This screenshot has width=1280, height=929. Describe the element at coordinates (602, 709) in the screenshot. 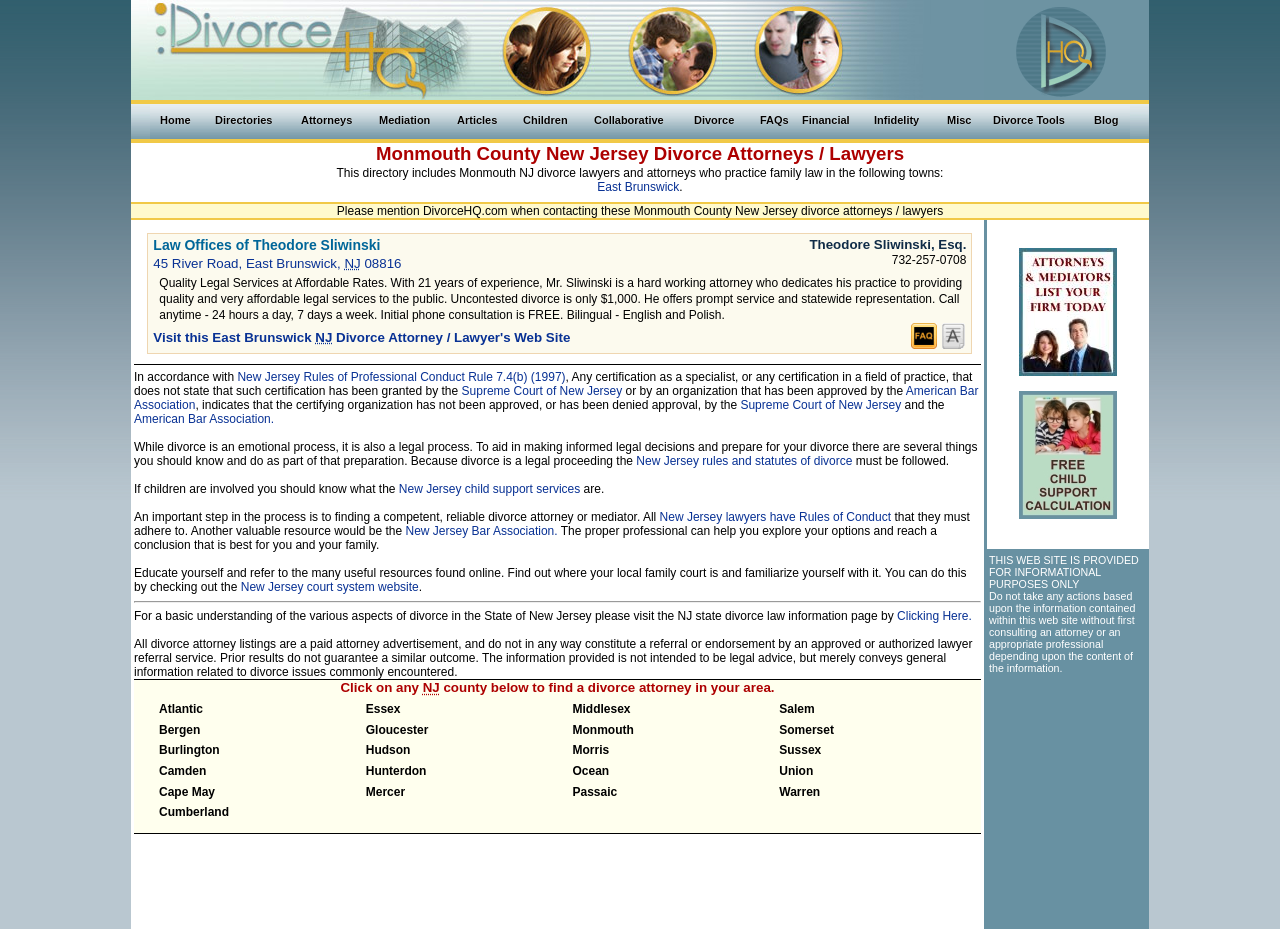

I see `Middlesex` at that location.